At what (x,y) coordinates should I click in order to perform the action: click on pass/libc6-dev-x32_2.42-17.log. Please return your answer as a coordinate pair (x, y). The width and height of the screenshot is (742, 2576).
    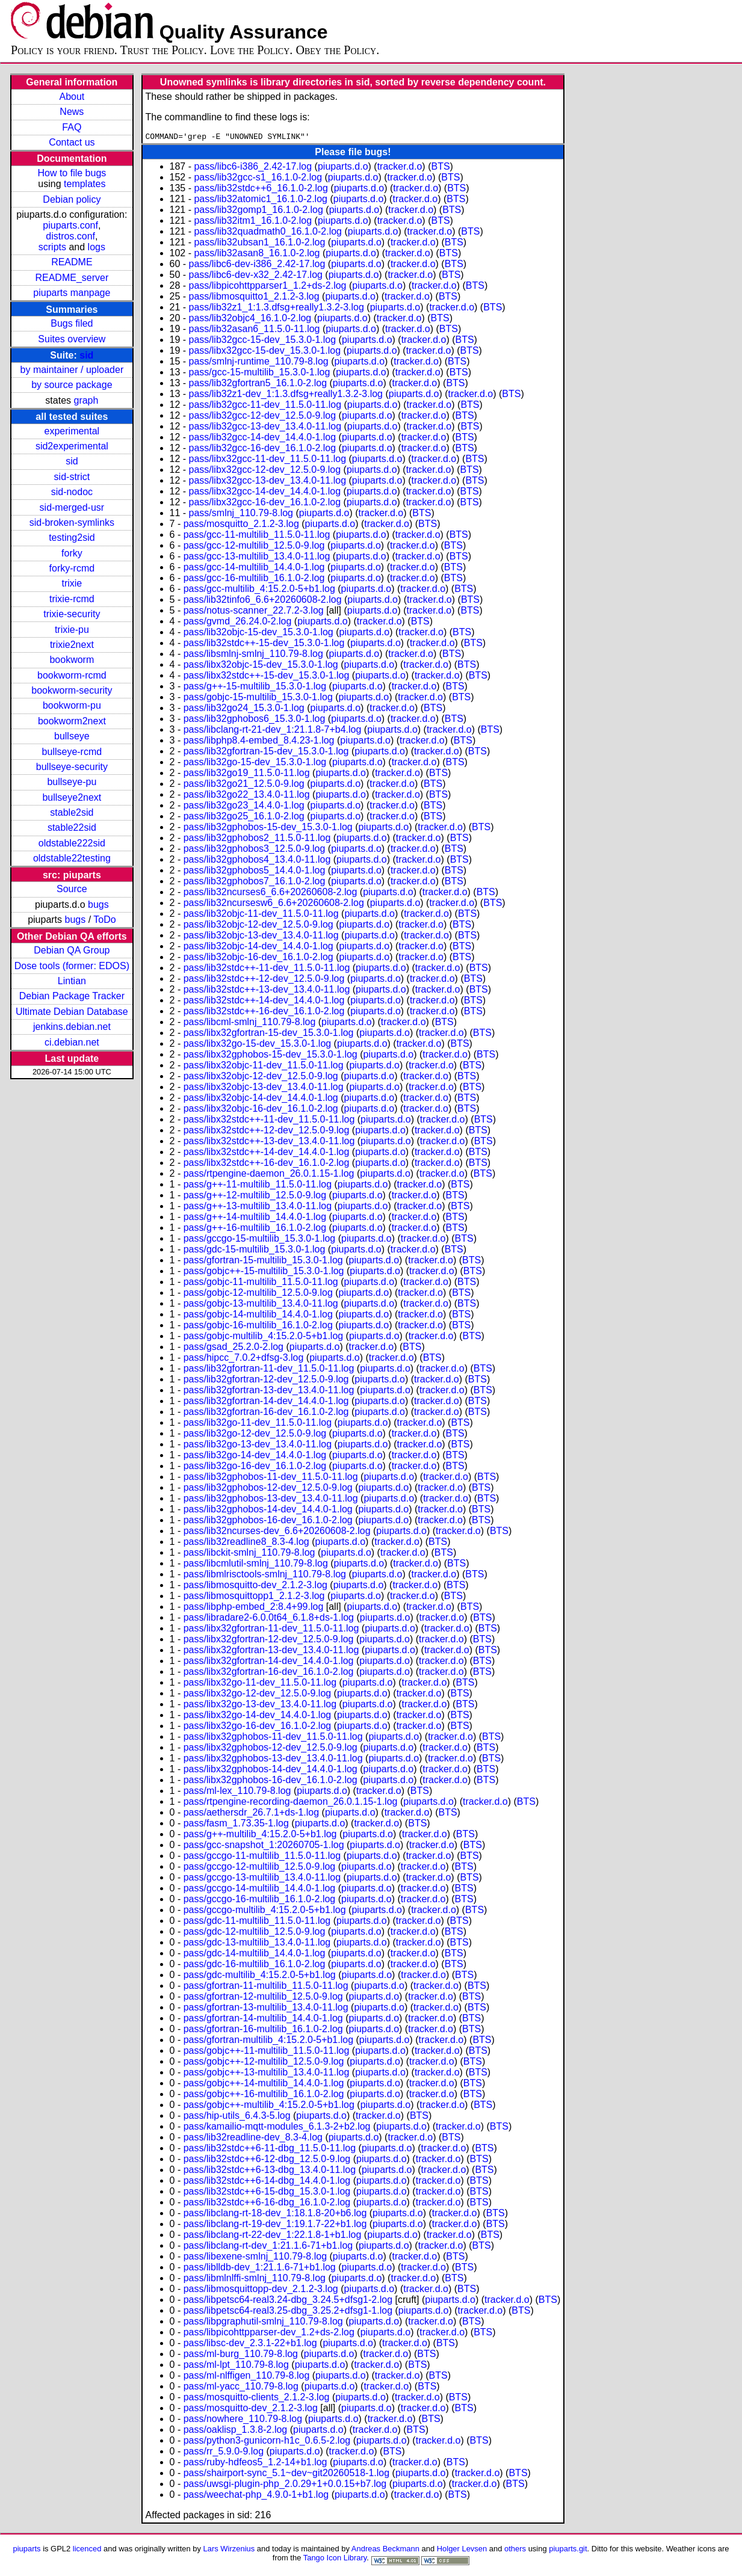
    Looking at the image, I should click on (256, 276).